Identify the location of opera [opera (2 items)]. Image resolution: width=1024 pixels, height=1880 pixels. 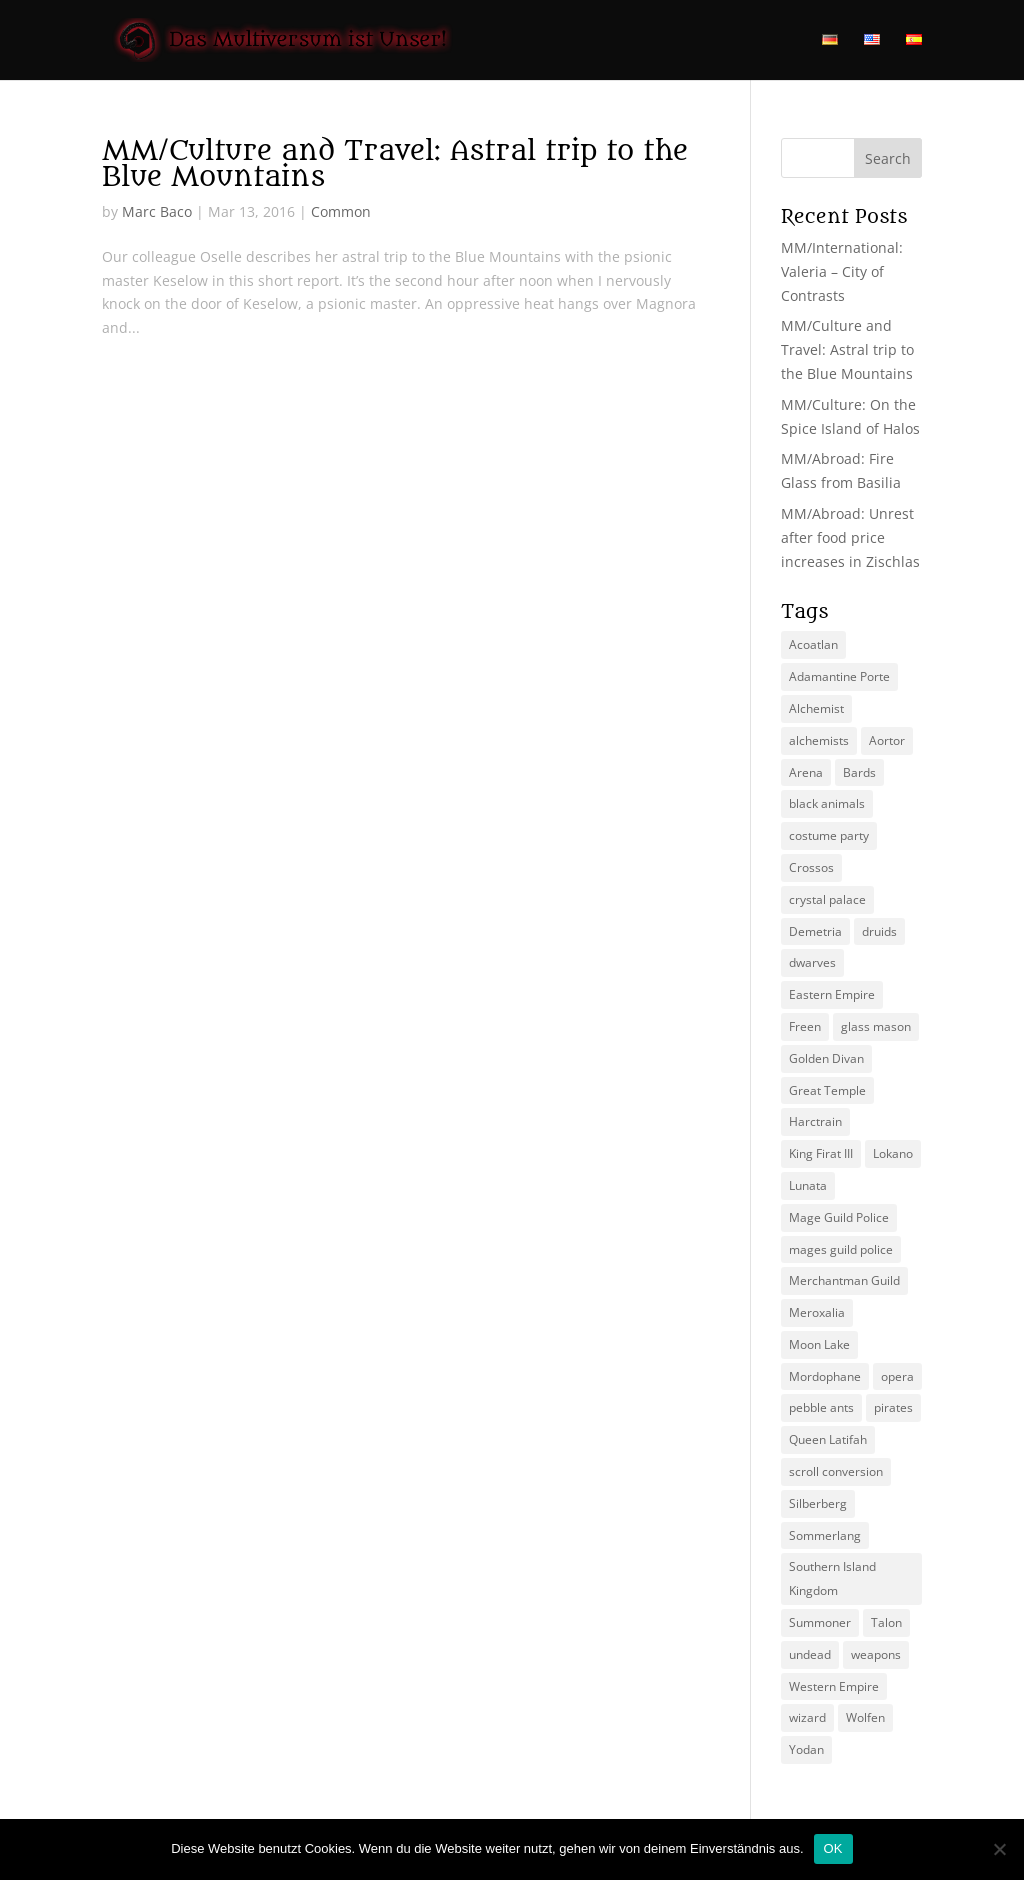
(897, 1376).